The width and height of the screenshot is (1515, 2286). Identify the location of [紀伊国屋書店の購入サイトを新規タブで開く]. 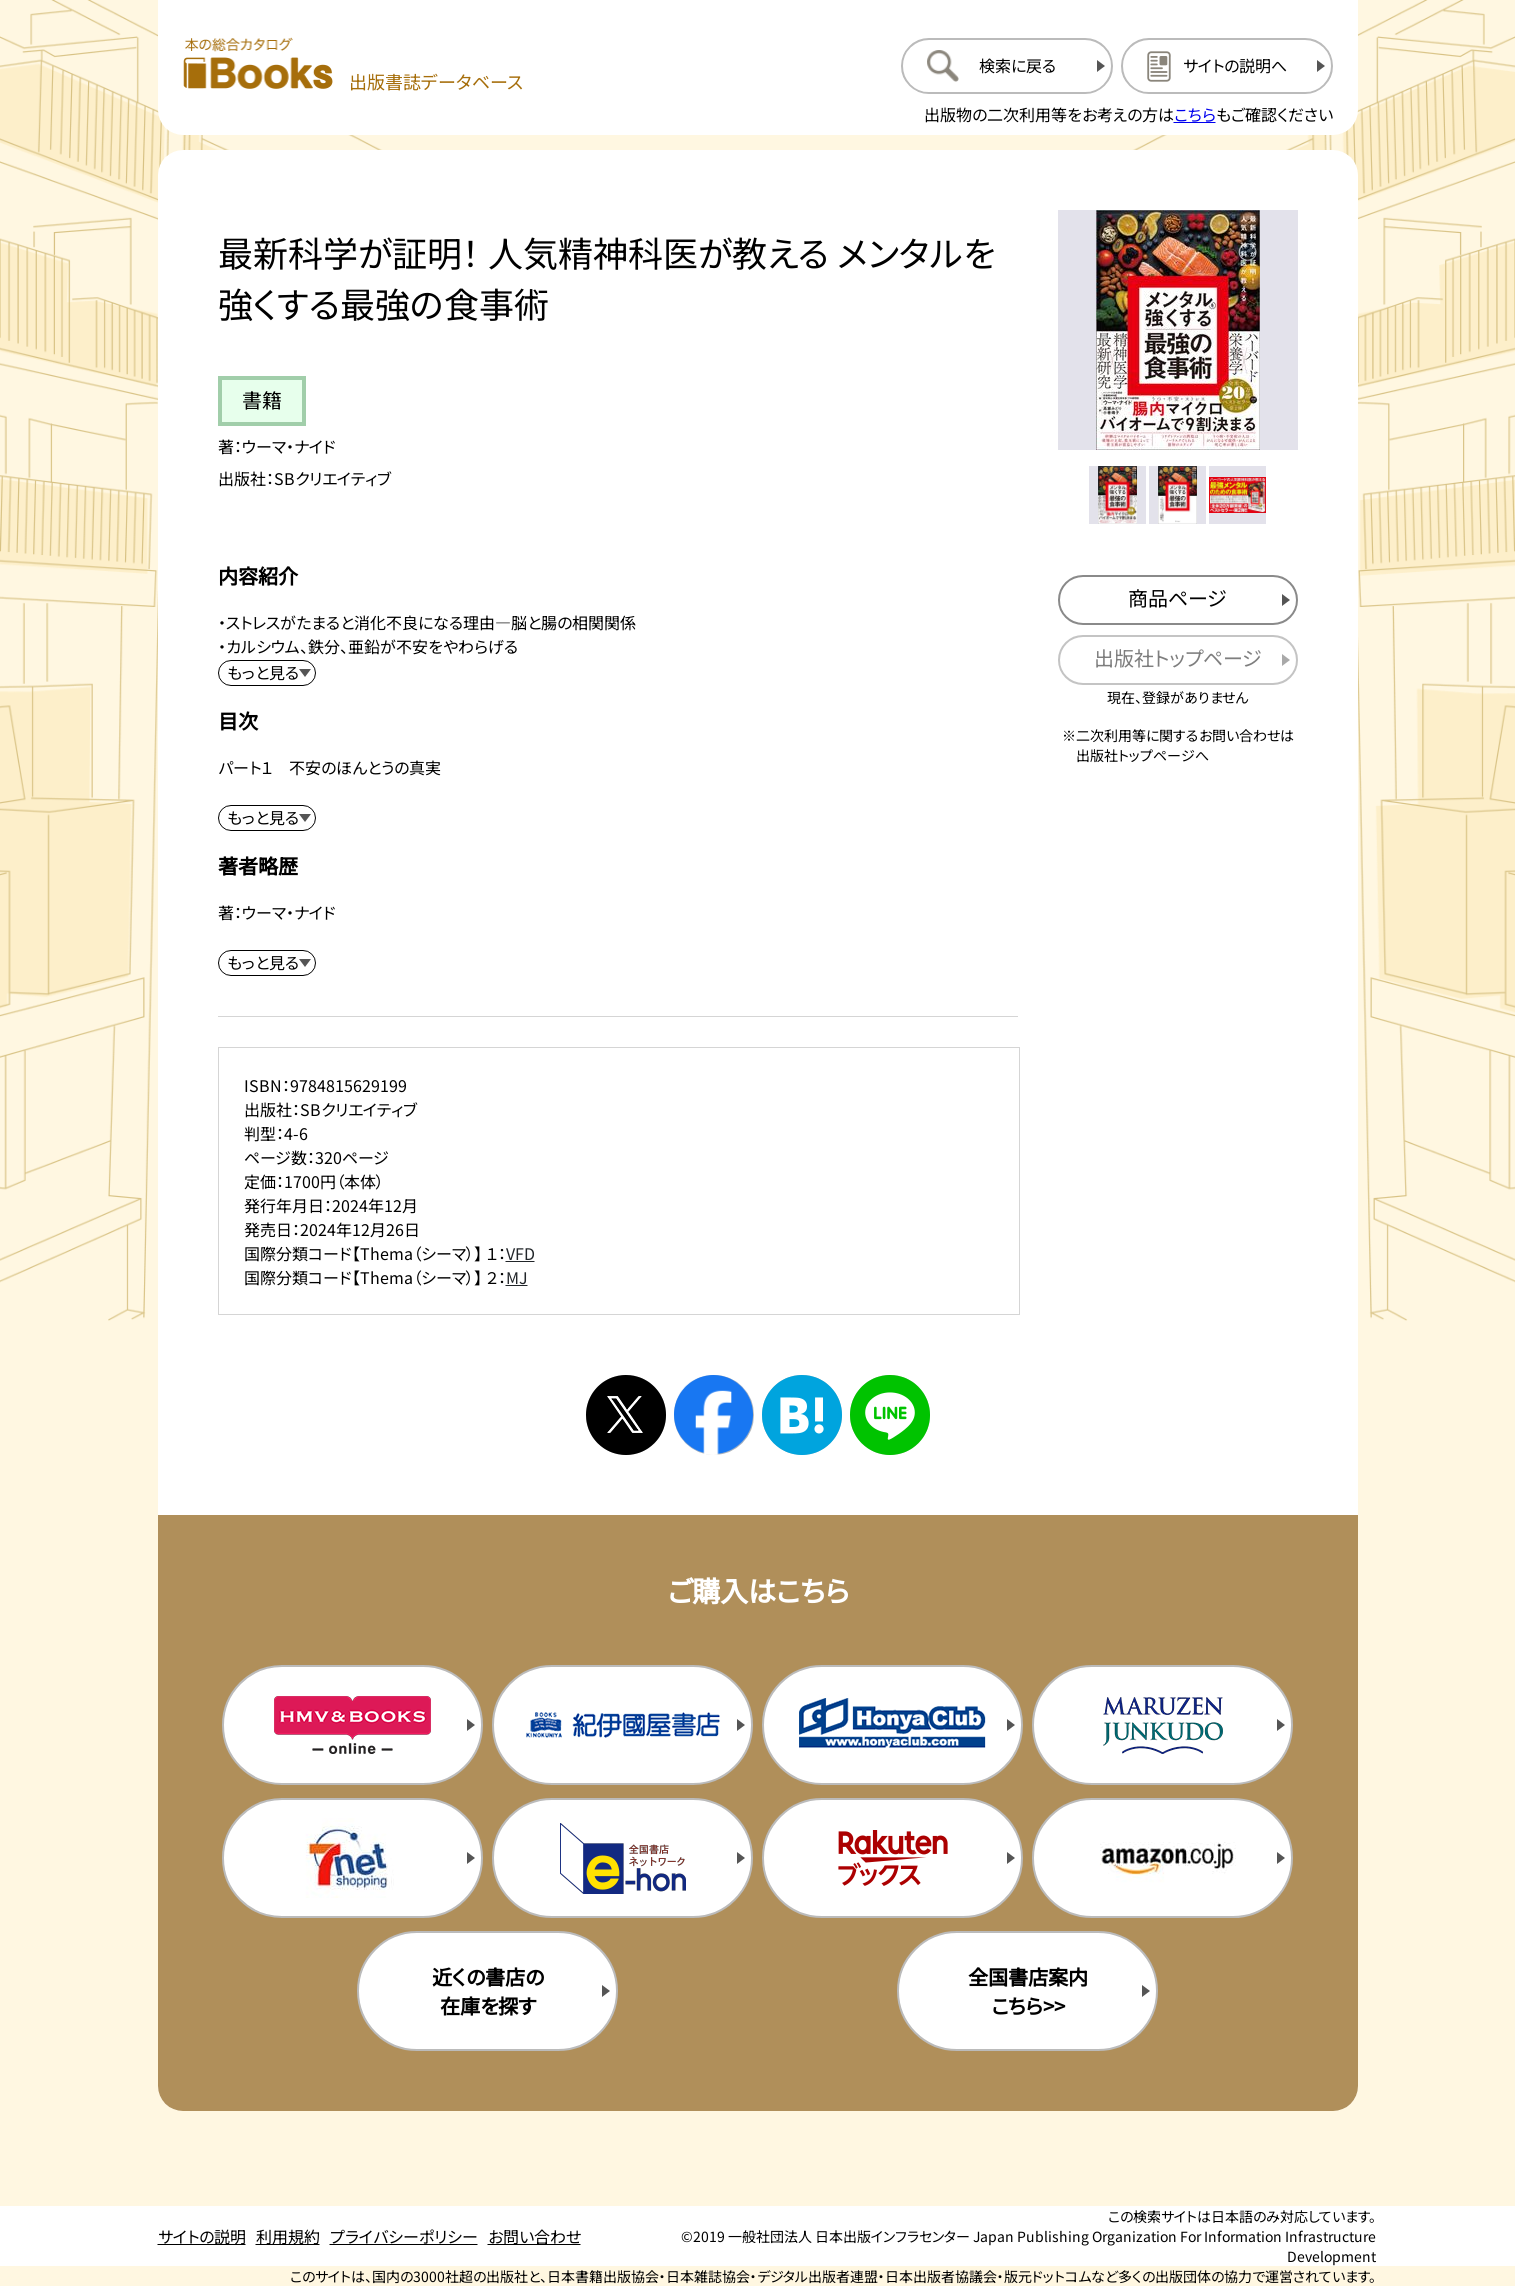
(622, 1725).